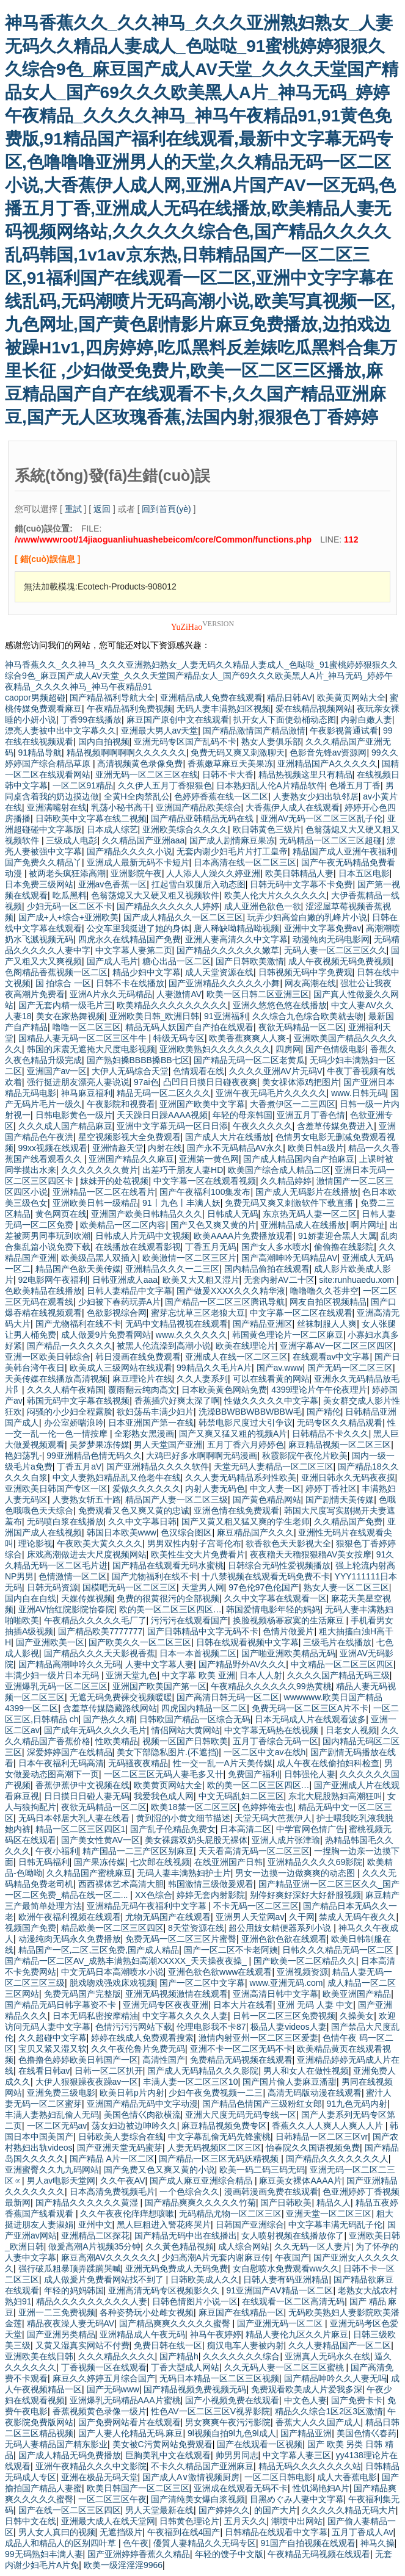  I want to click on 三级成人电彭, so click(71, 840).